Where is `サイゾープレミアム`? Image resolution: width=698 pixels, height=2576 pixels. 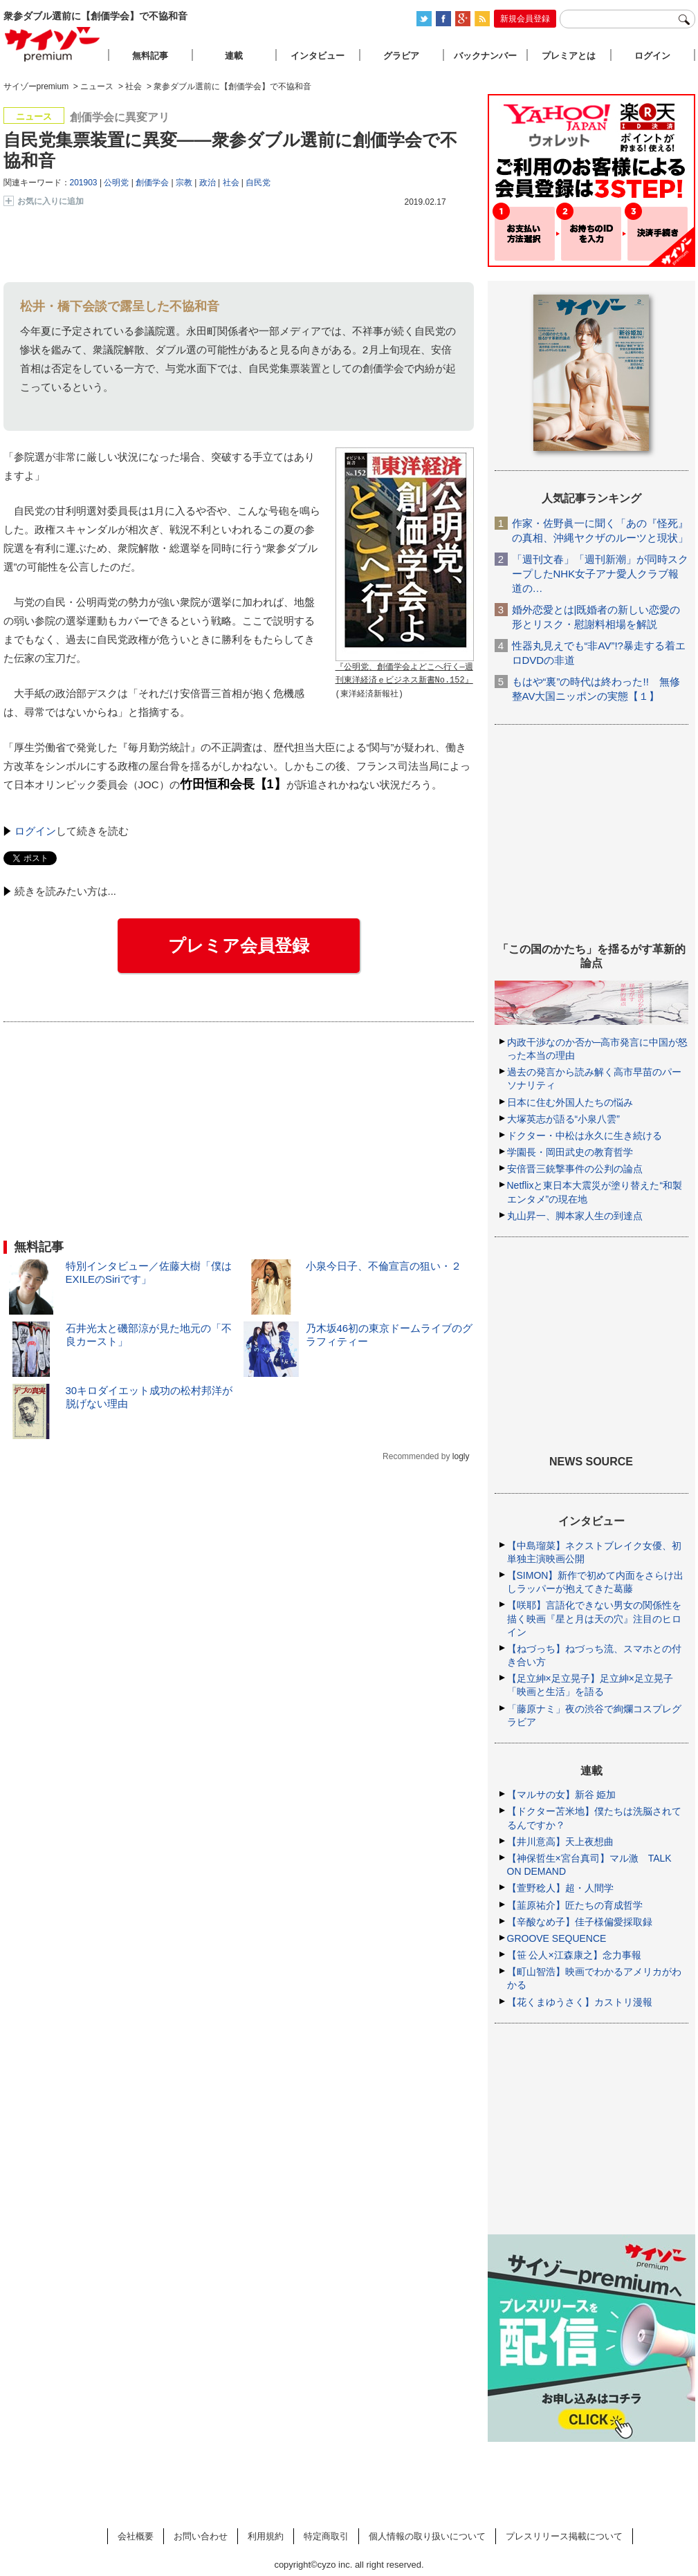 サイゾープレミアム is located at coordinates (52, 44).